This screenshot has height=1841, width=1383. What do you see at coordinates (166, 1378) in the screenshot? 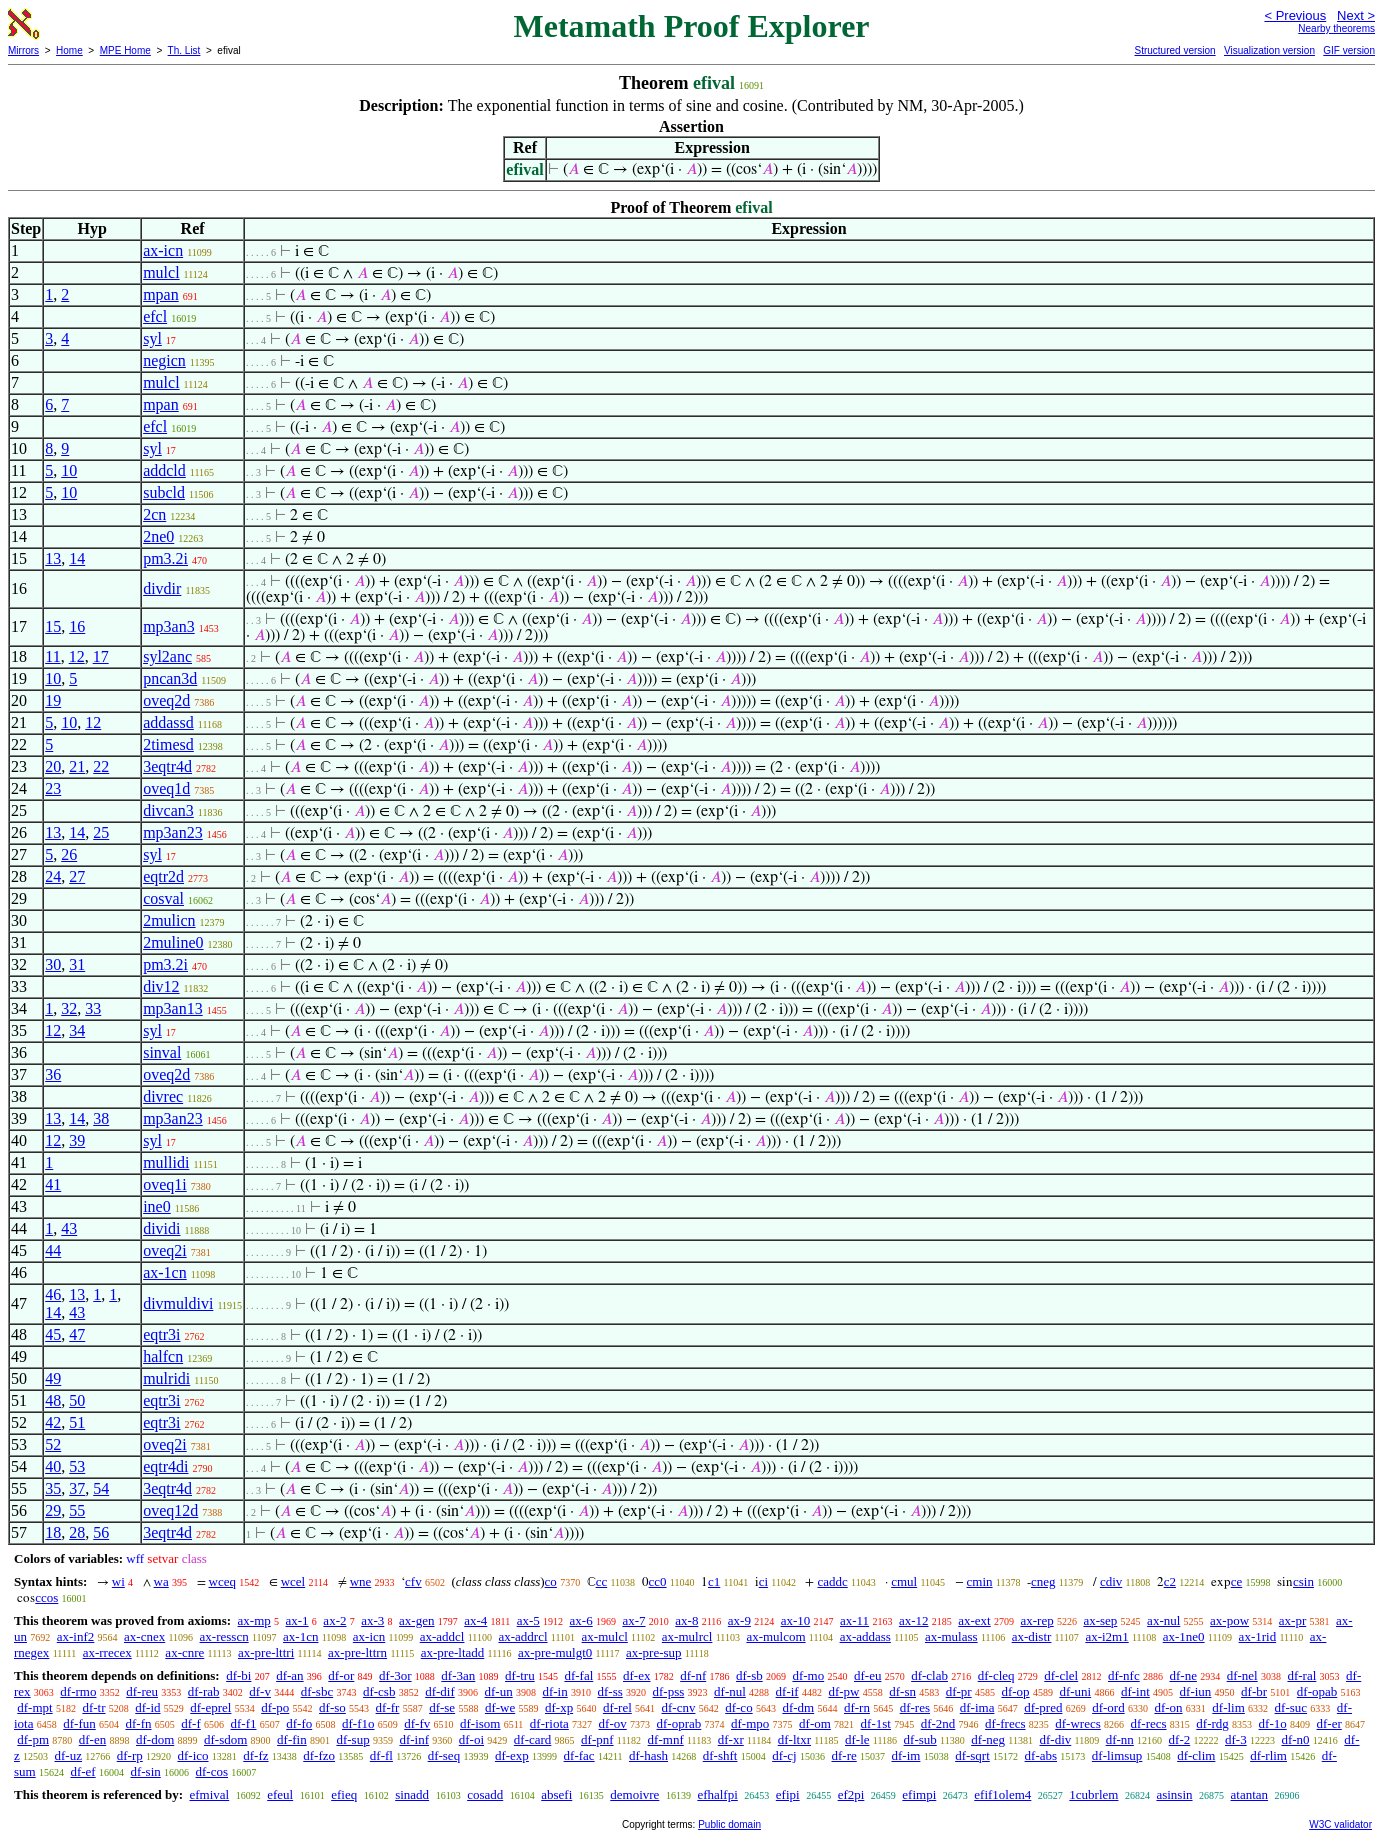
I see `mulridi` at bounding box center [166, 1378].